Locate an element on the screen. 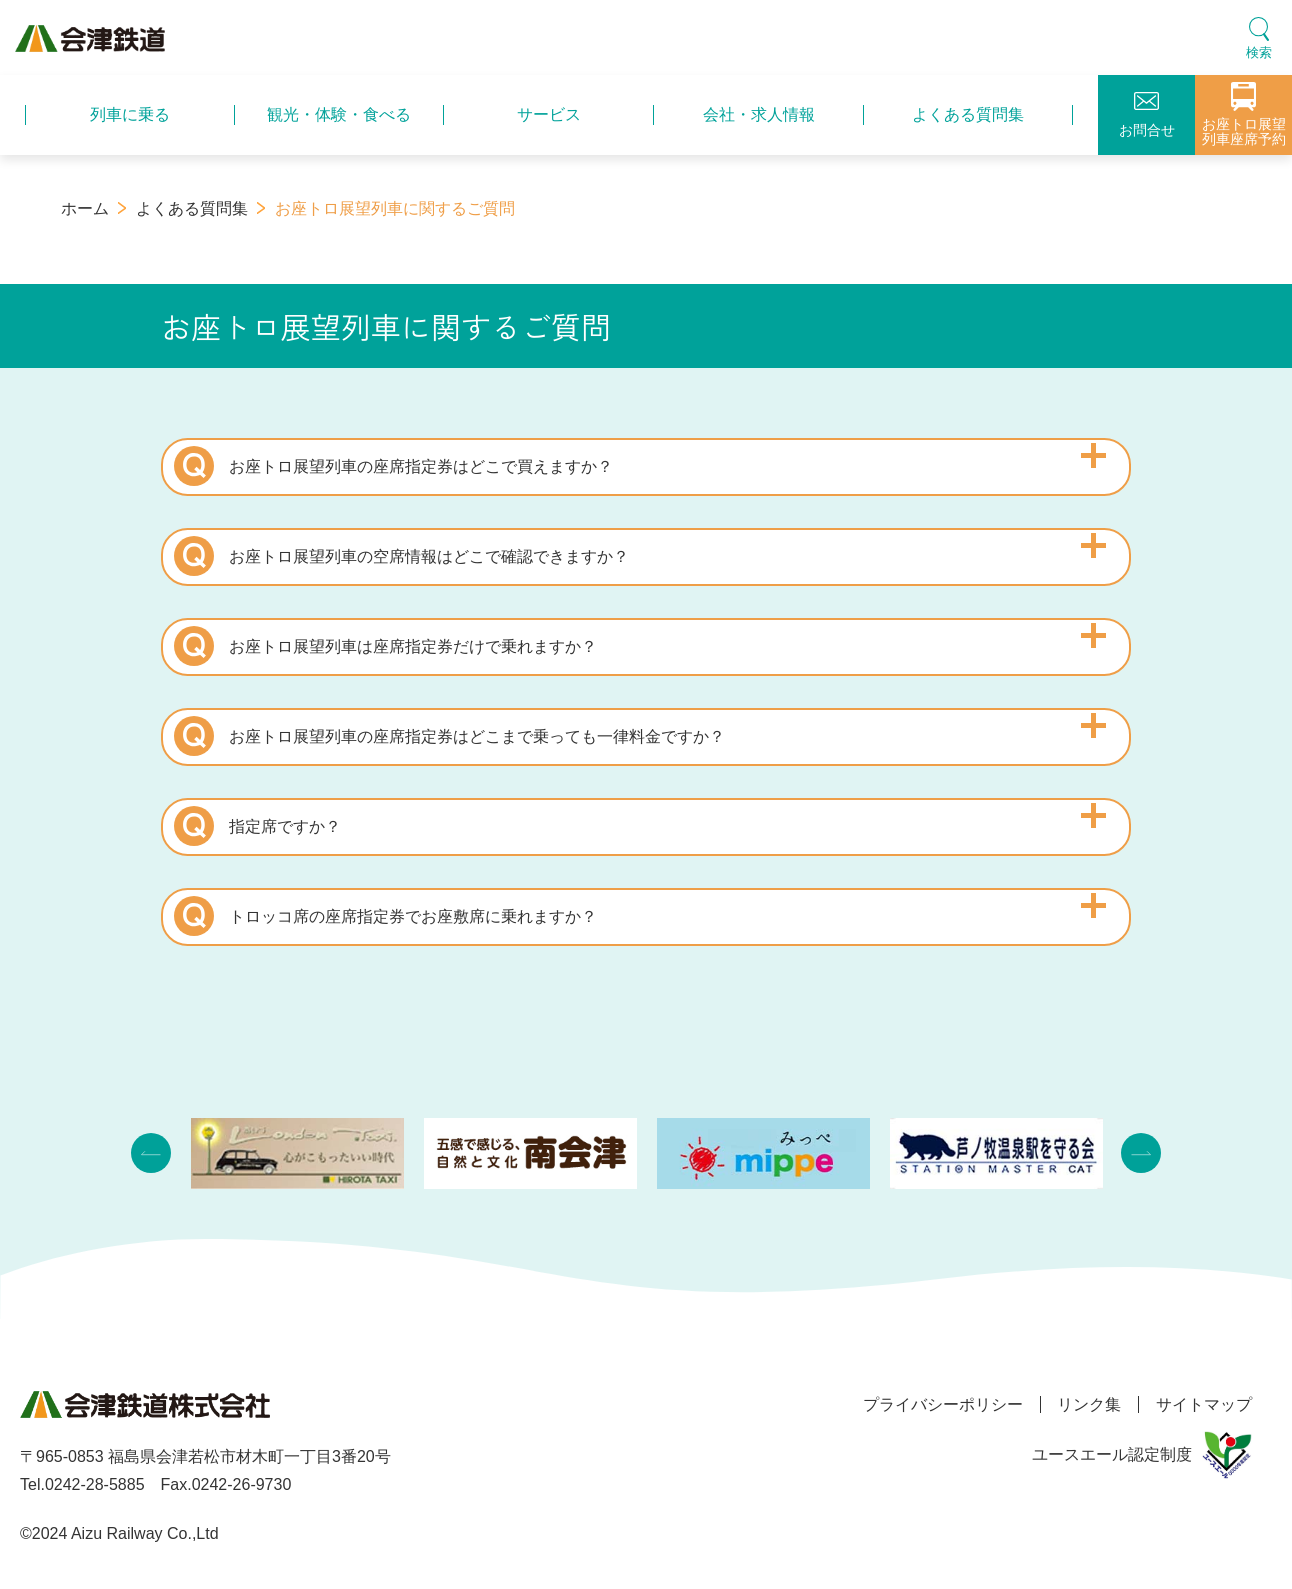 The height and width of the screenshot is (1589, 1292). サービス is located at coordinates (549, 114).